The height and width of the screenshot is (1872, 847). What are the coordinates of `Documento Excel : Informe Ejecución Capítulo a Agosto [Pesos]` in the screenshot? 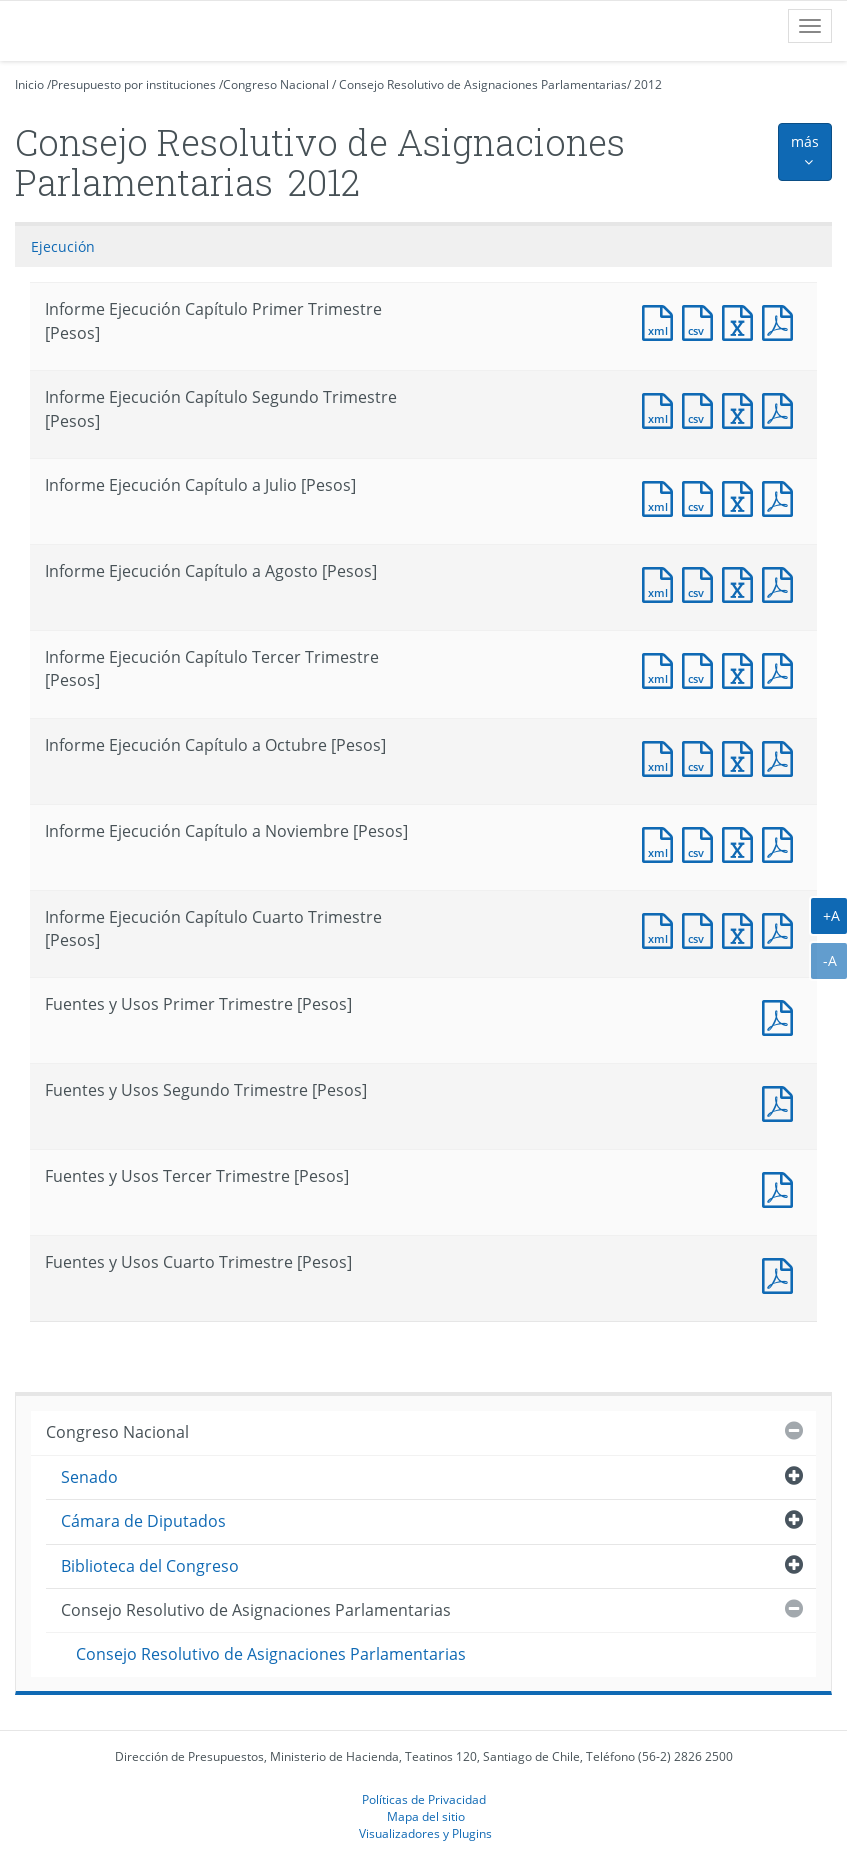 It's located at (742, 582).